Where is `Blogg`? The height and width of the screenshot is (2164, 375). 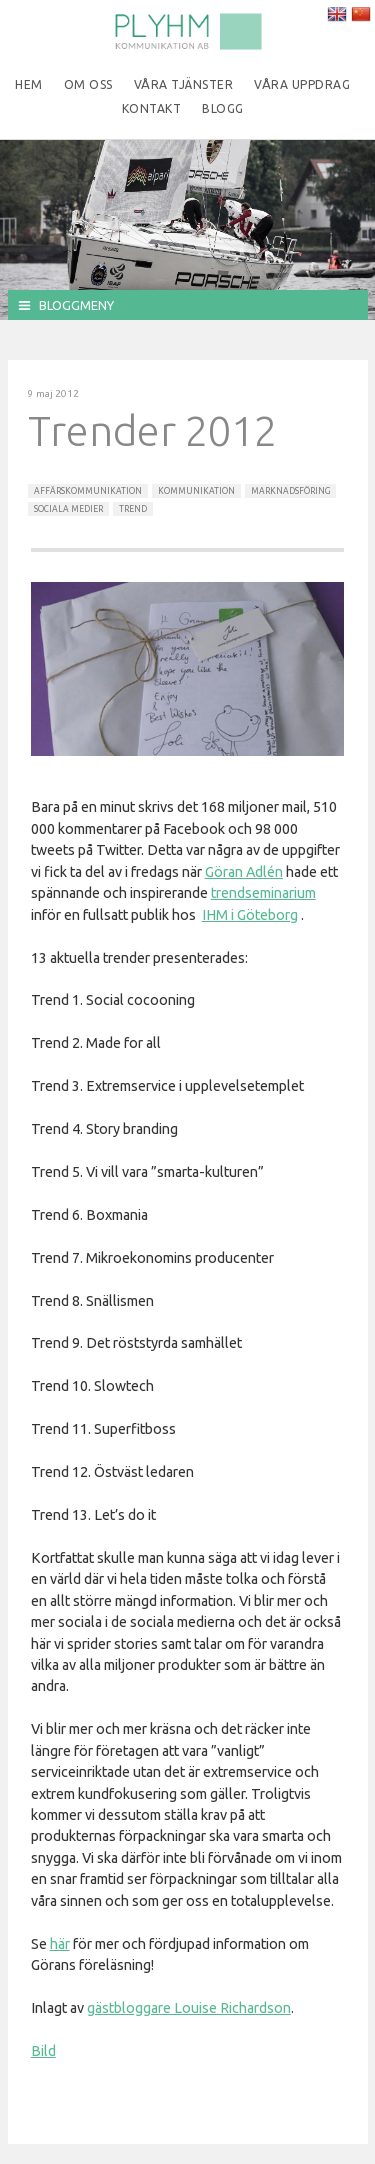
Blogg is located at coordinates (223, 108).